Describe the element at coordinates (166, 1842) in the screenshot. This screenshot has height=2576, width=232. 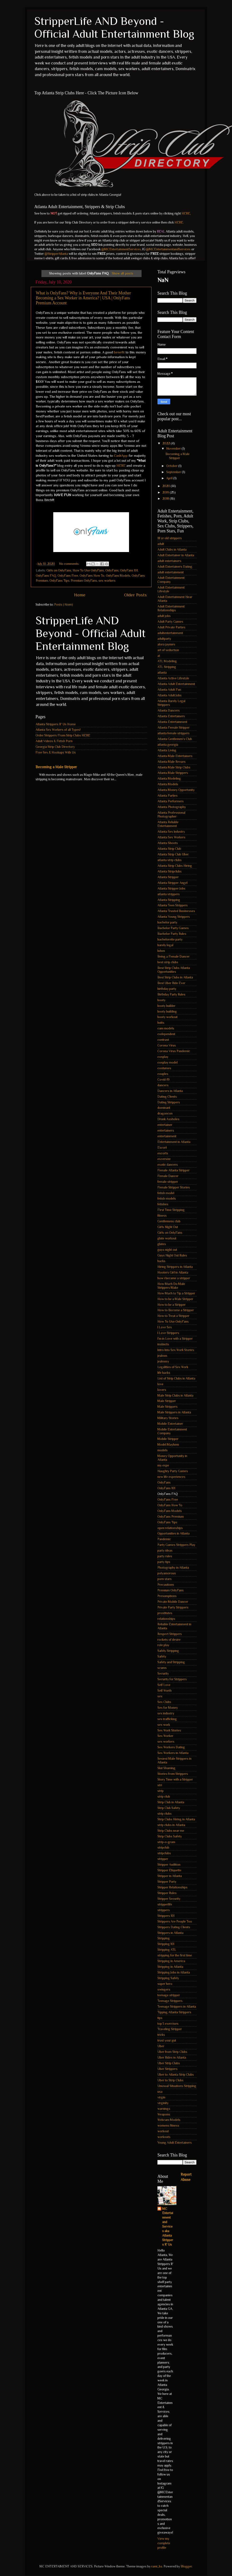
I see `strip-o-gram` at that location.